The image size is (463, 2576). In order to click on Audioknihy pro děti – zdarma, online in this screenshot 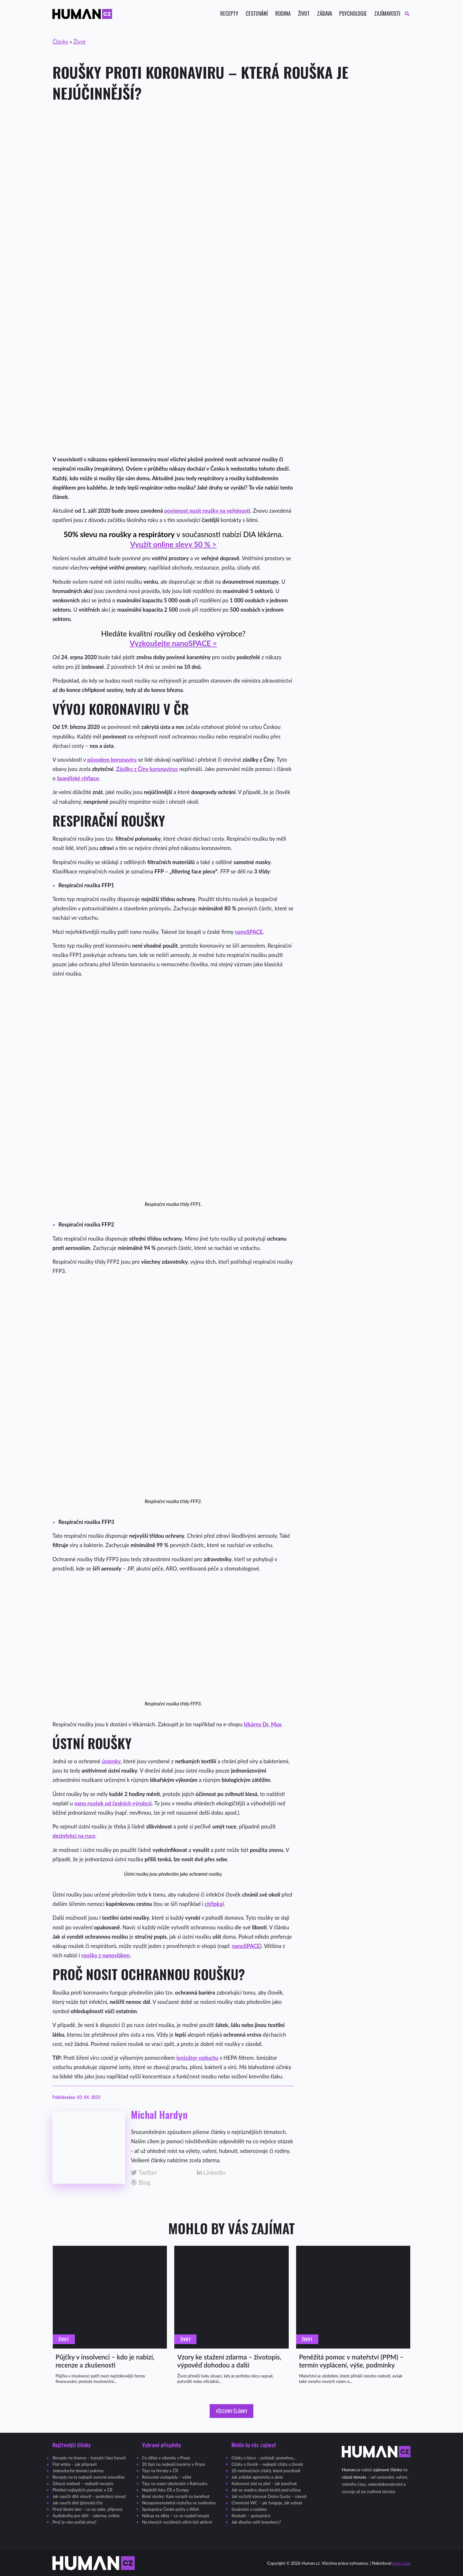, I will do `click(86, 2515)`.